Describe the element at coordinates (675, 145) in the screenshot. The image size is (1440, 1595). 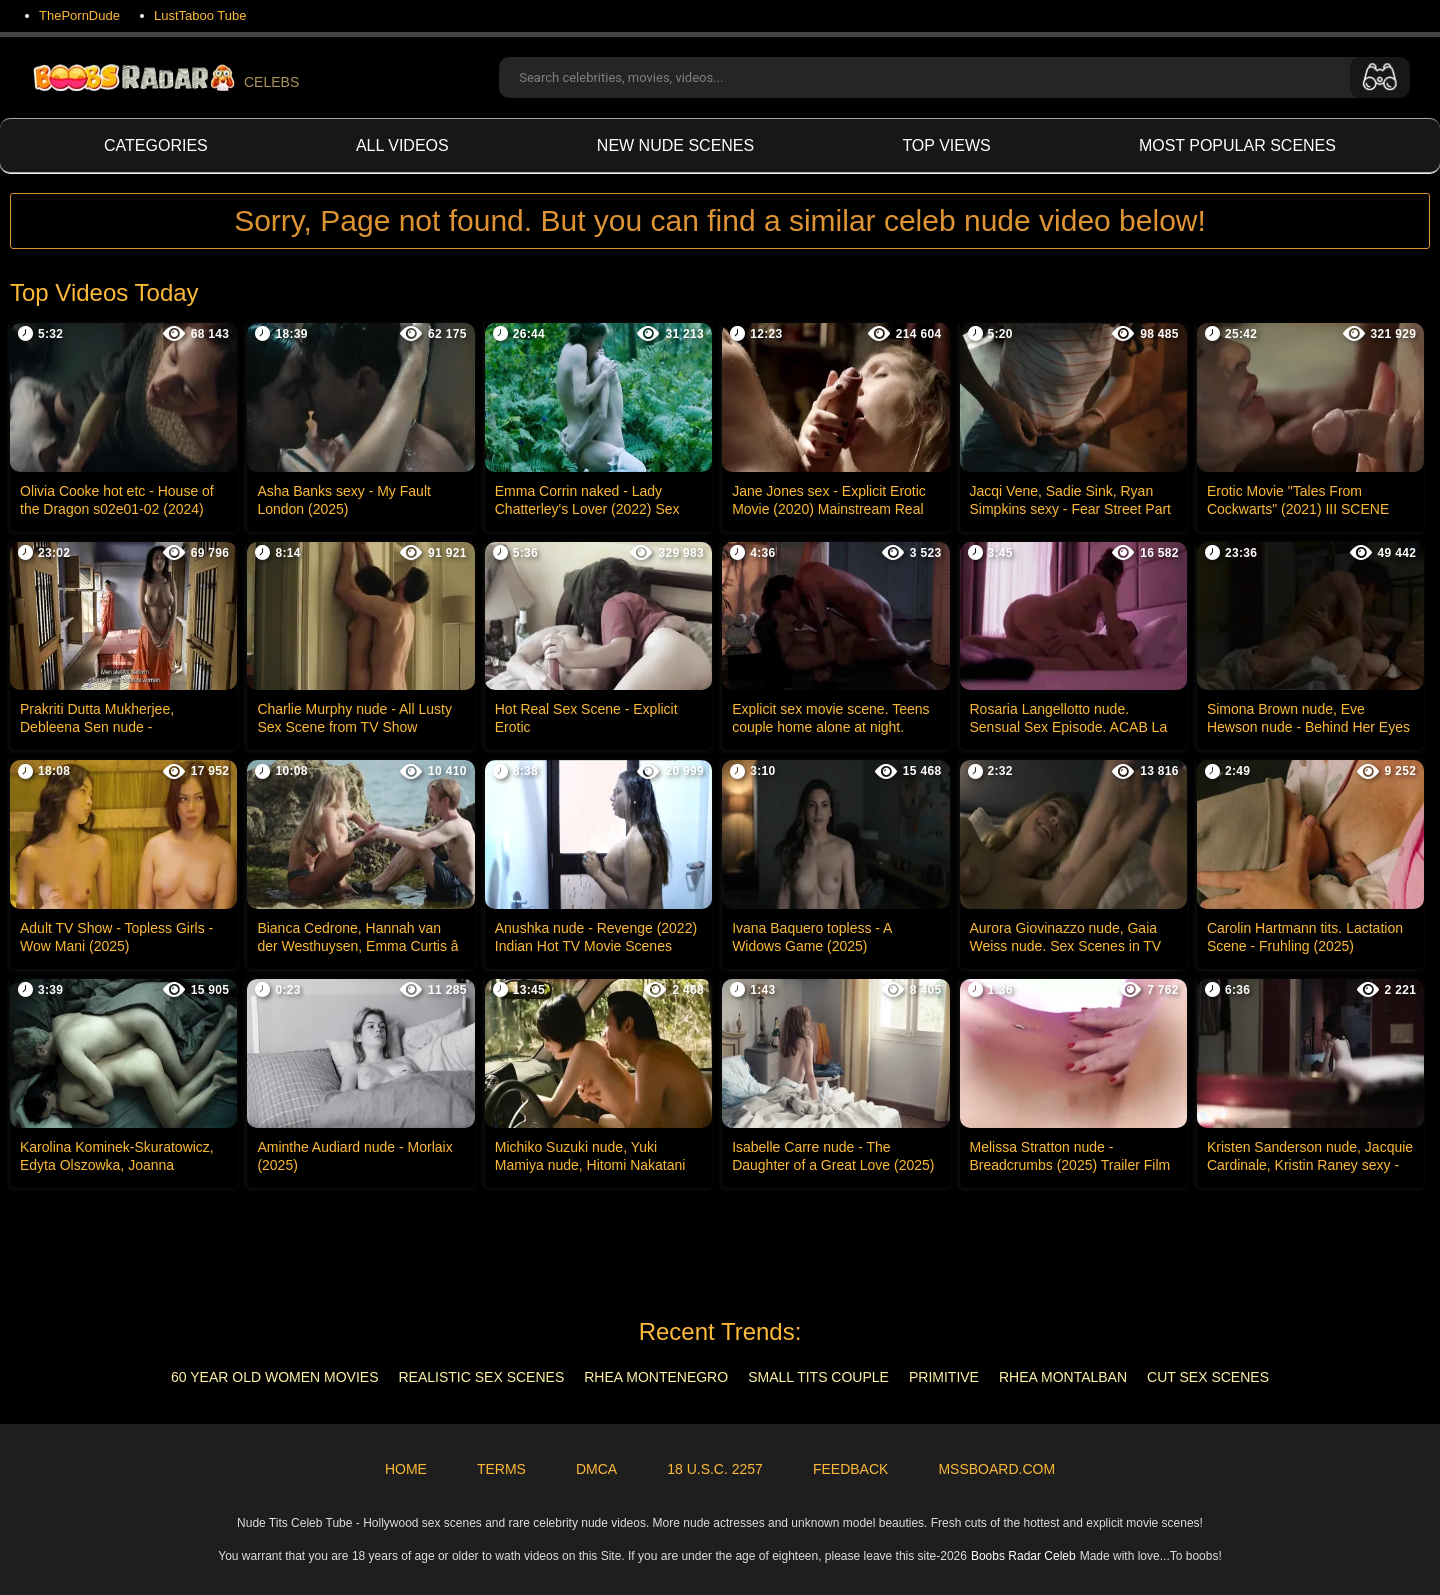
I see `New Nude Scenes` at that location.